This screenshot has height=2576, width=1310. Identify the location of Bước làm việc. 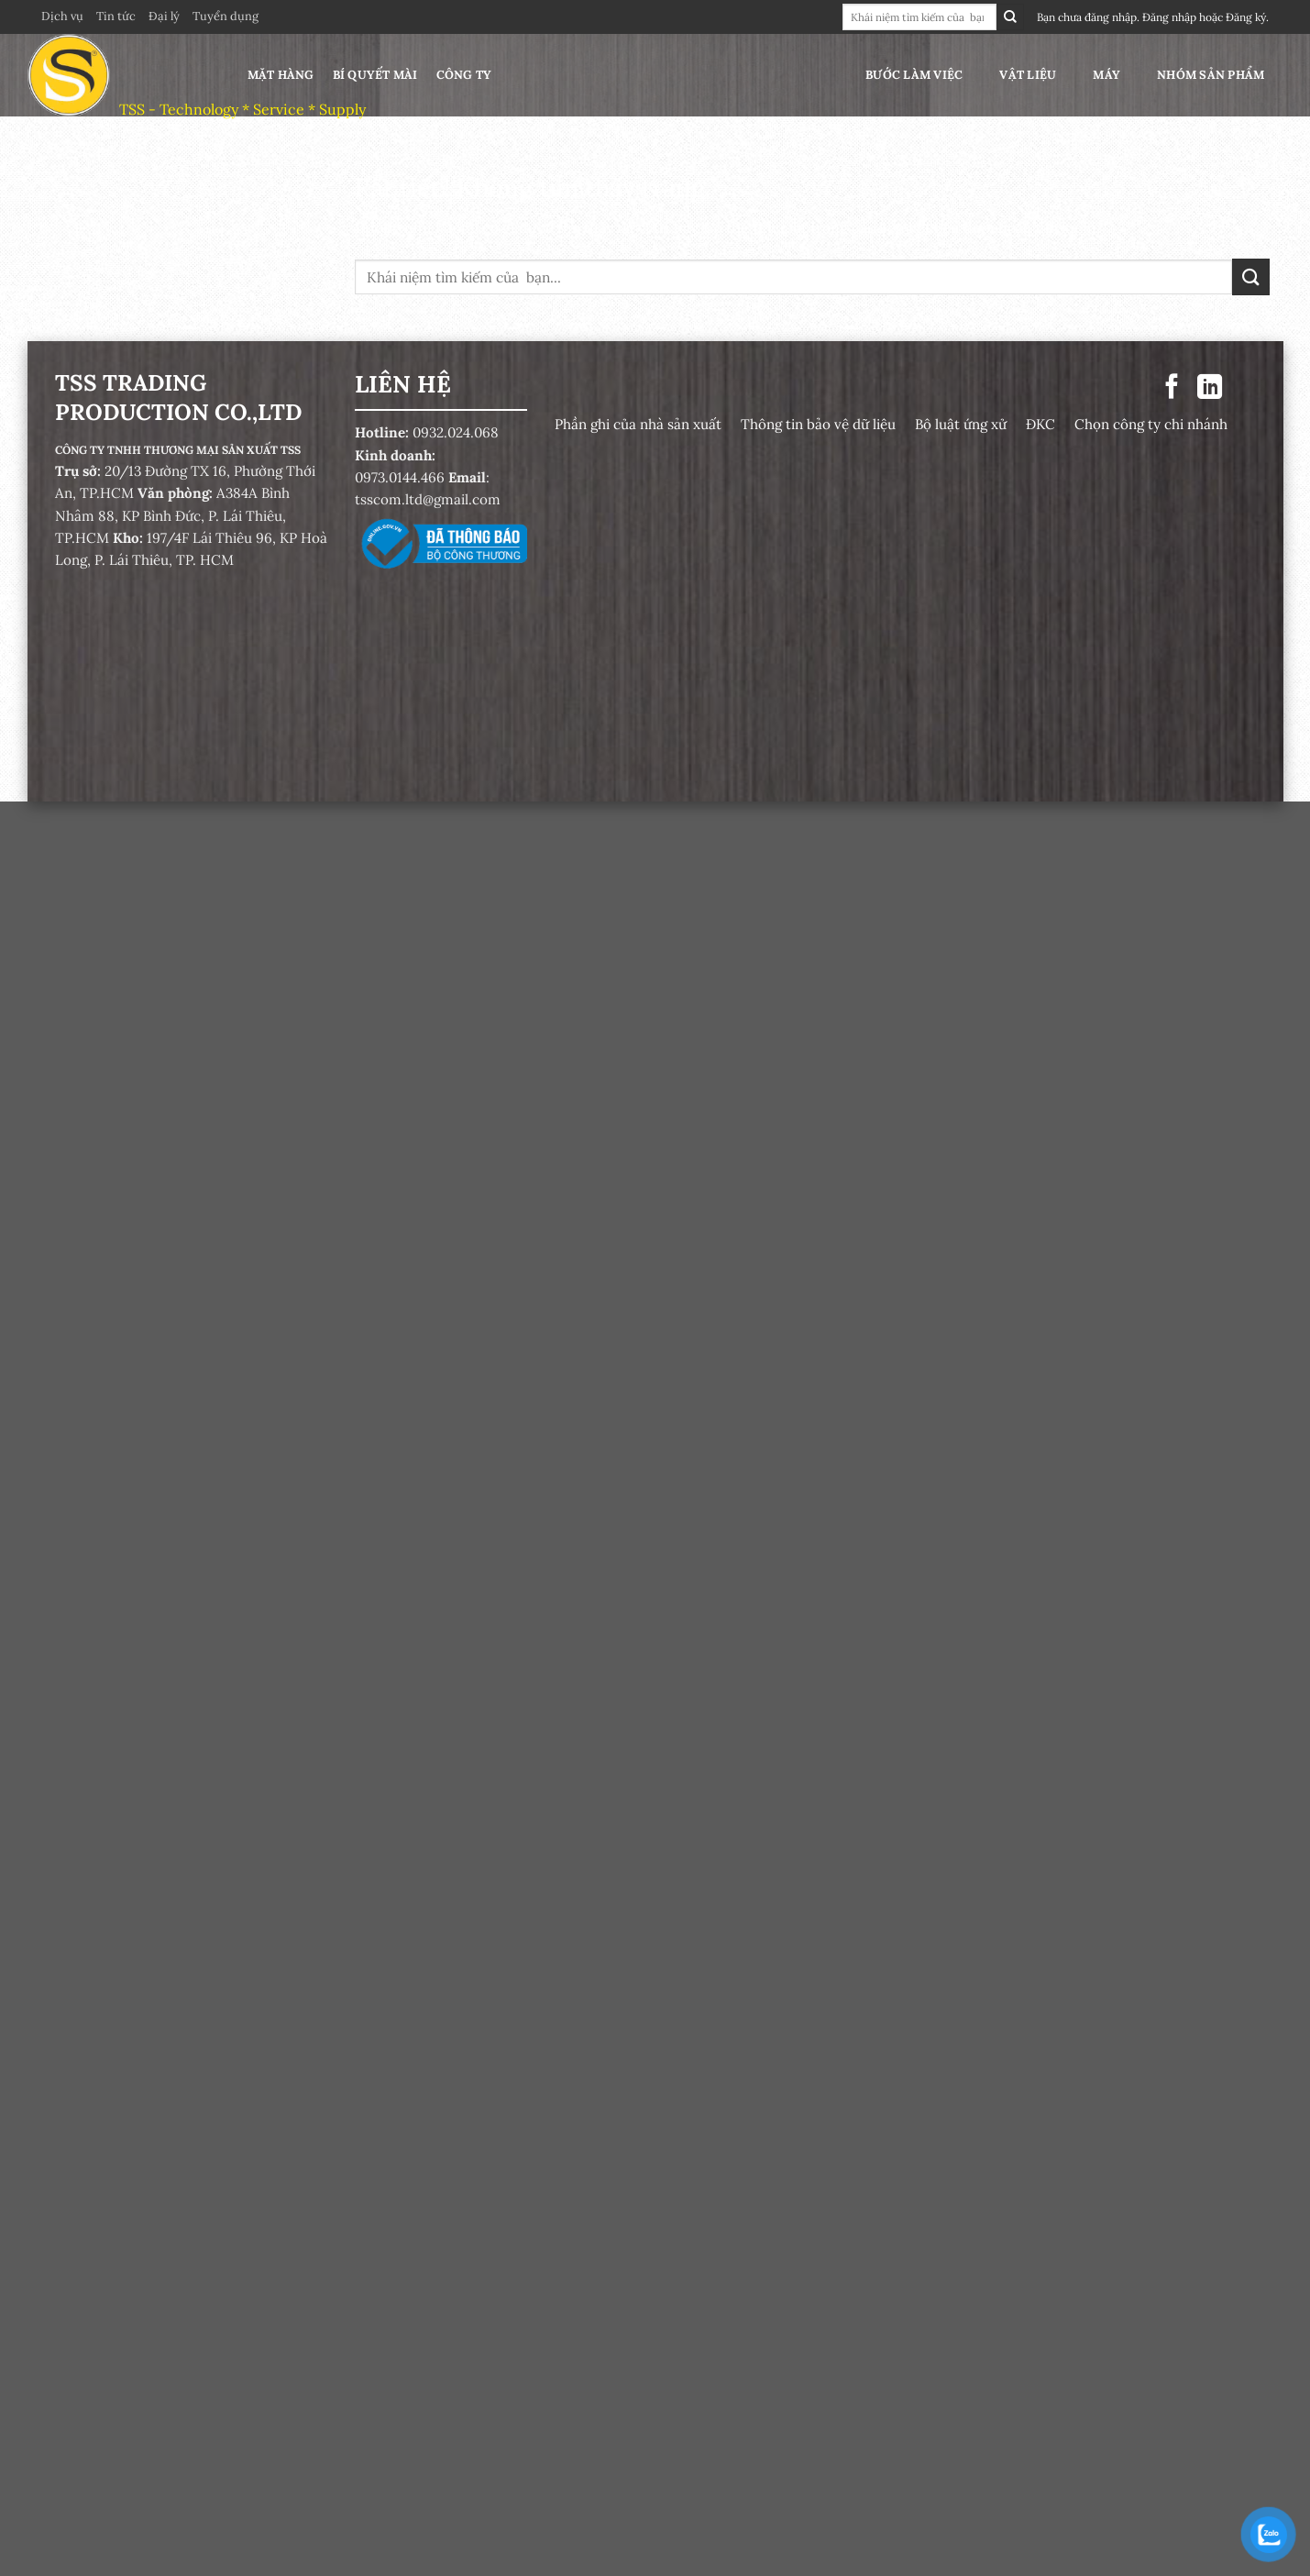
(914, 75).